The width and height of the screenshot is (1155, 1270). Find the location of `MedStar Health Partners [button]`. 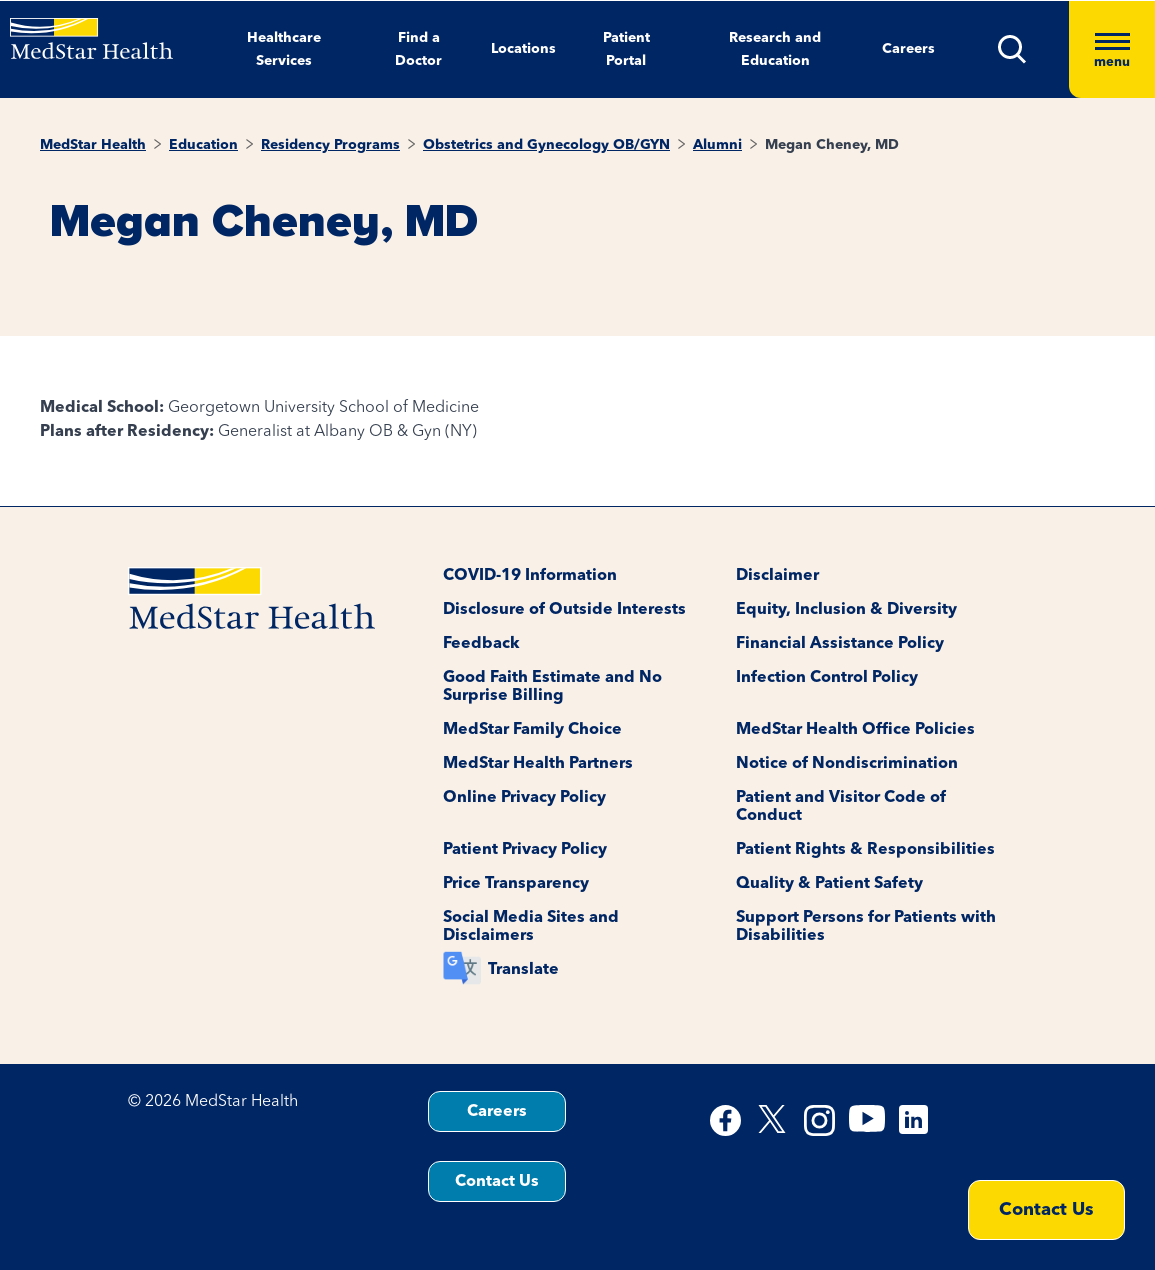

MedStar Health Partners [button] is located at coordinates (538, 764).